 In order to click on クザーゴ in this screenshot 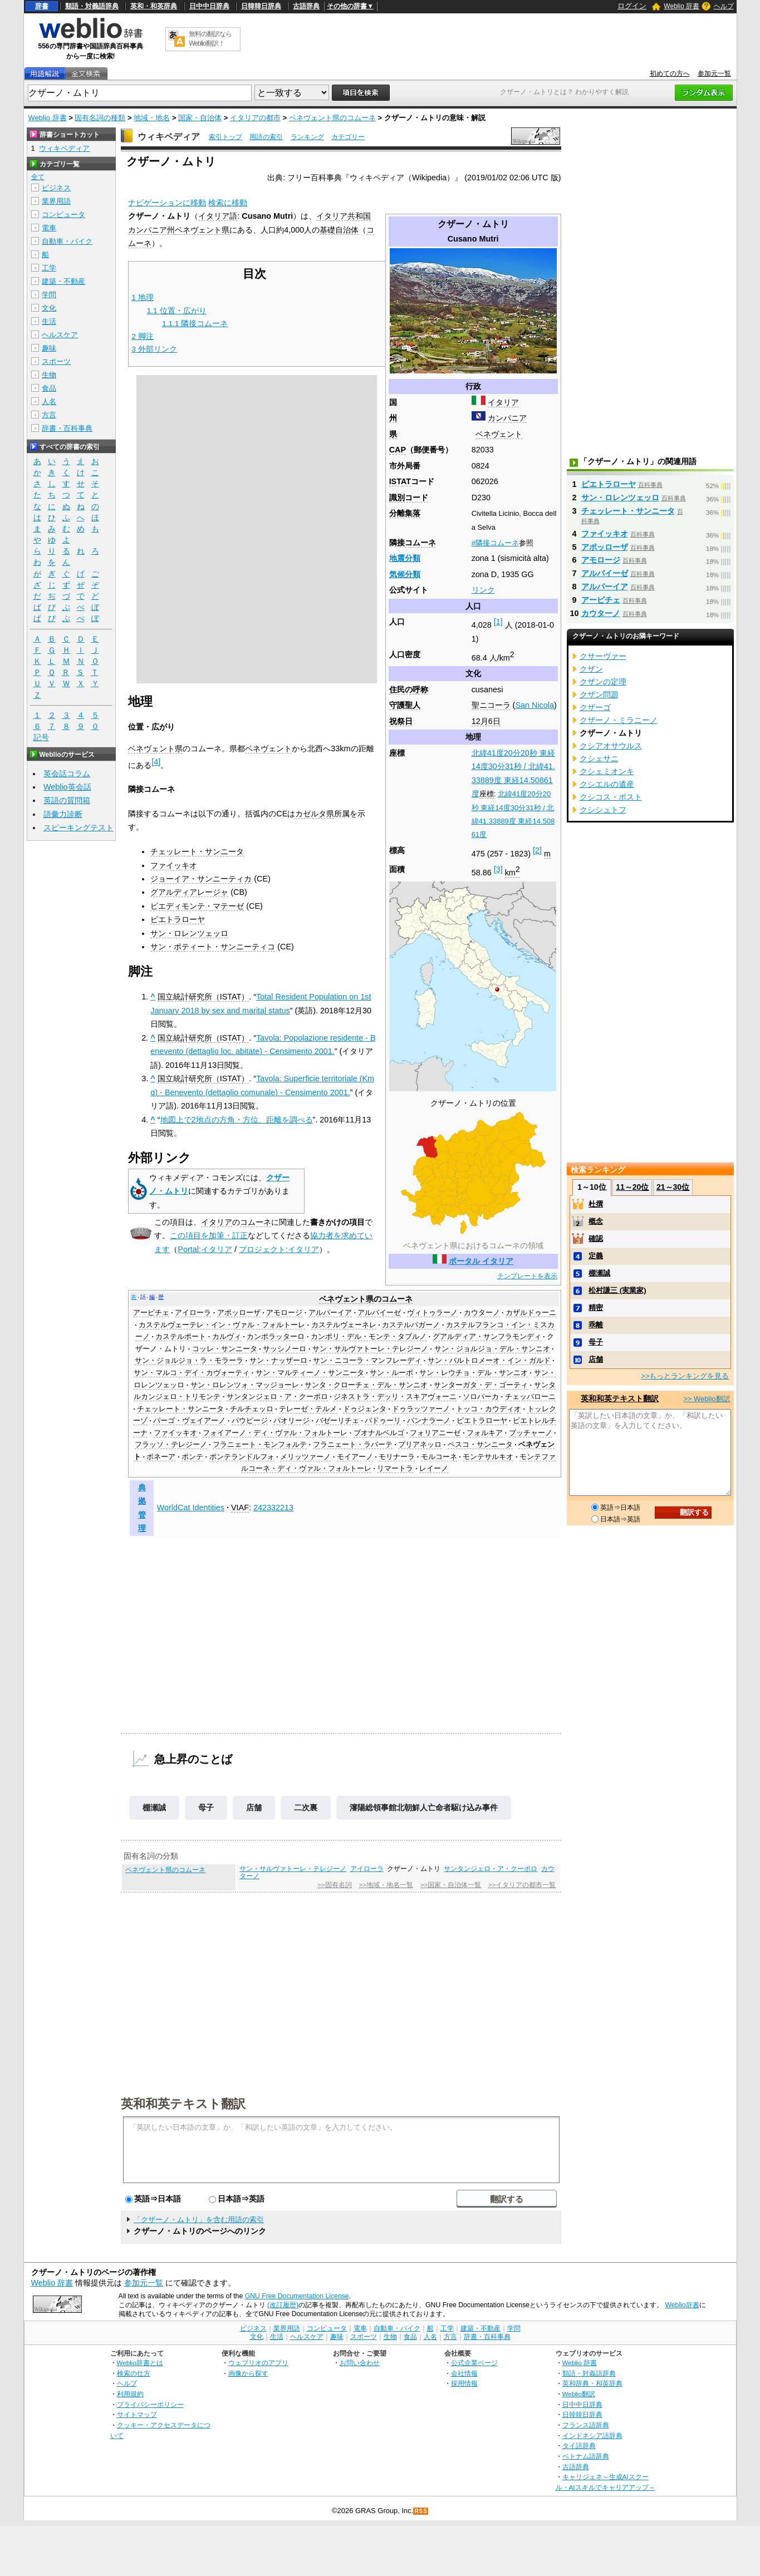, I will do `click(595, 707)`.